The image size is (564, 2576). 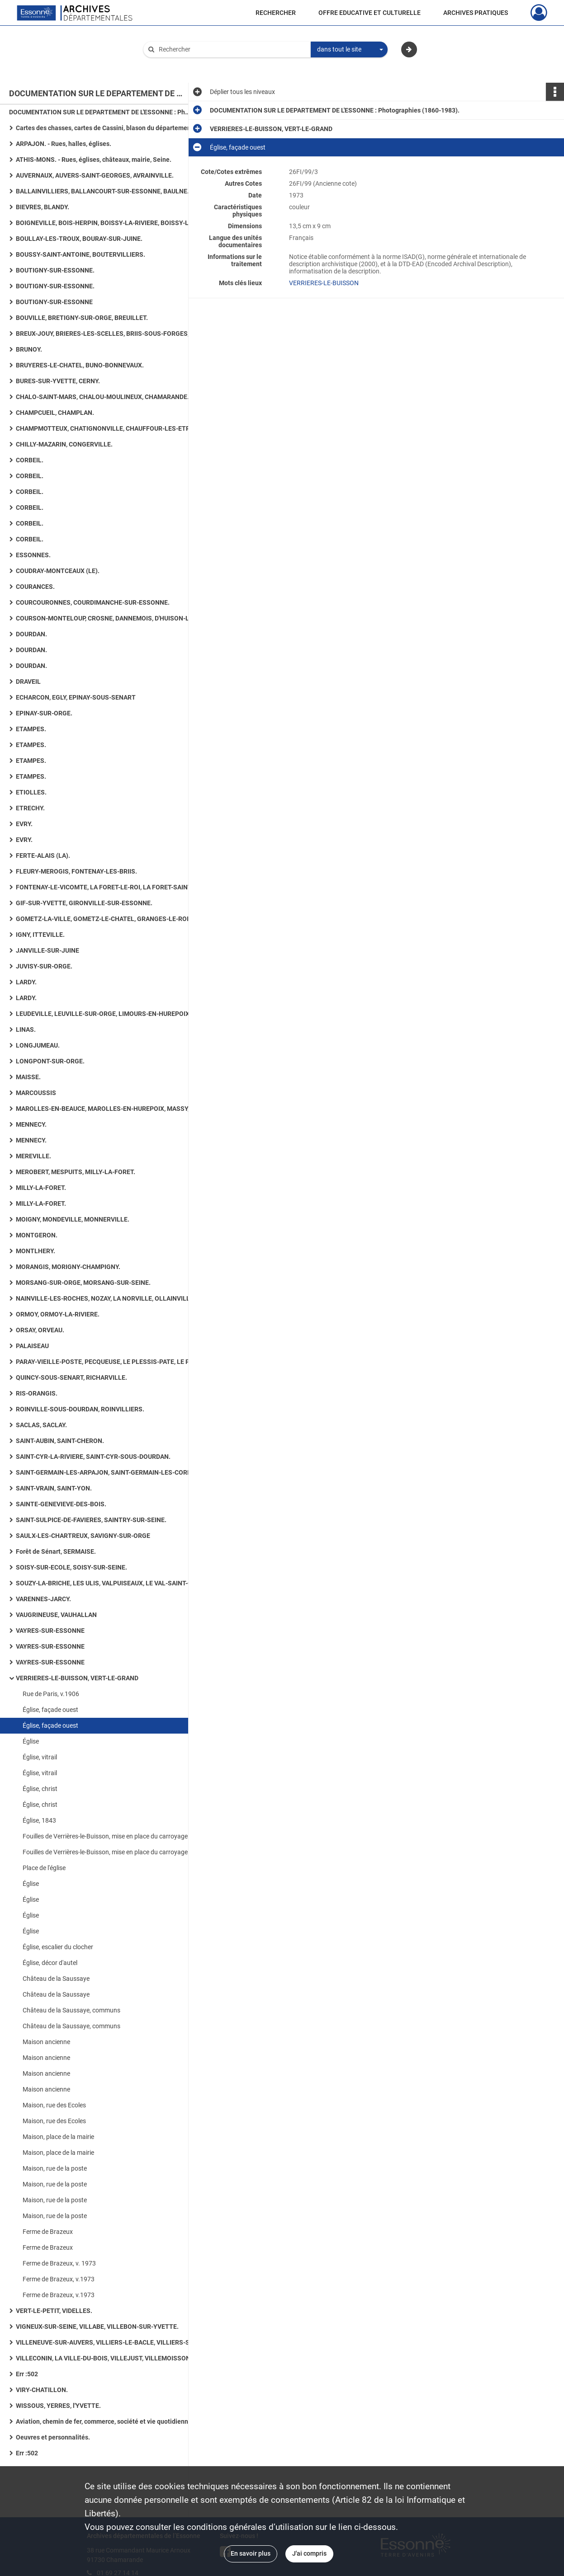 I want to click on SAINT-GERMAIN-LES-ARPAJON, SAINT-GERMAIN-LES-CORBEIL, SAINT-JEAN-DE-BEAUREGARD, SAINT-MAURICE-MONTCOURONNE., so click(x=106, y=1472).